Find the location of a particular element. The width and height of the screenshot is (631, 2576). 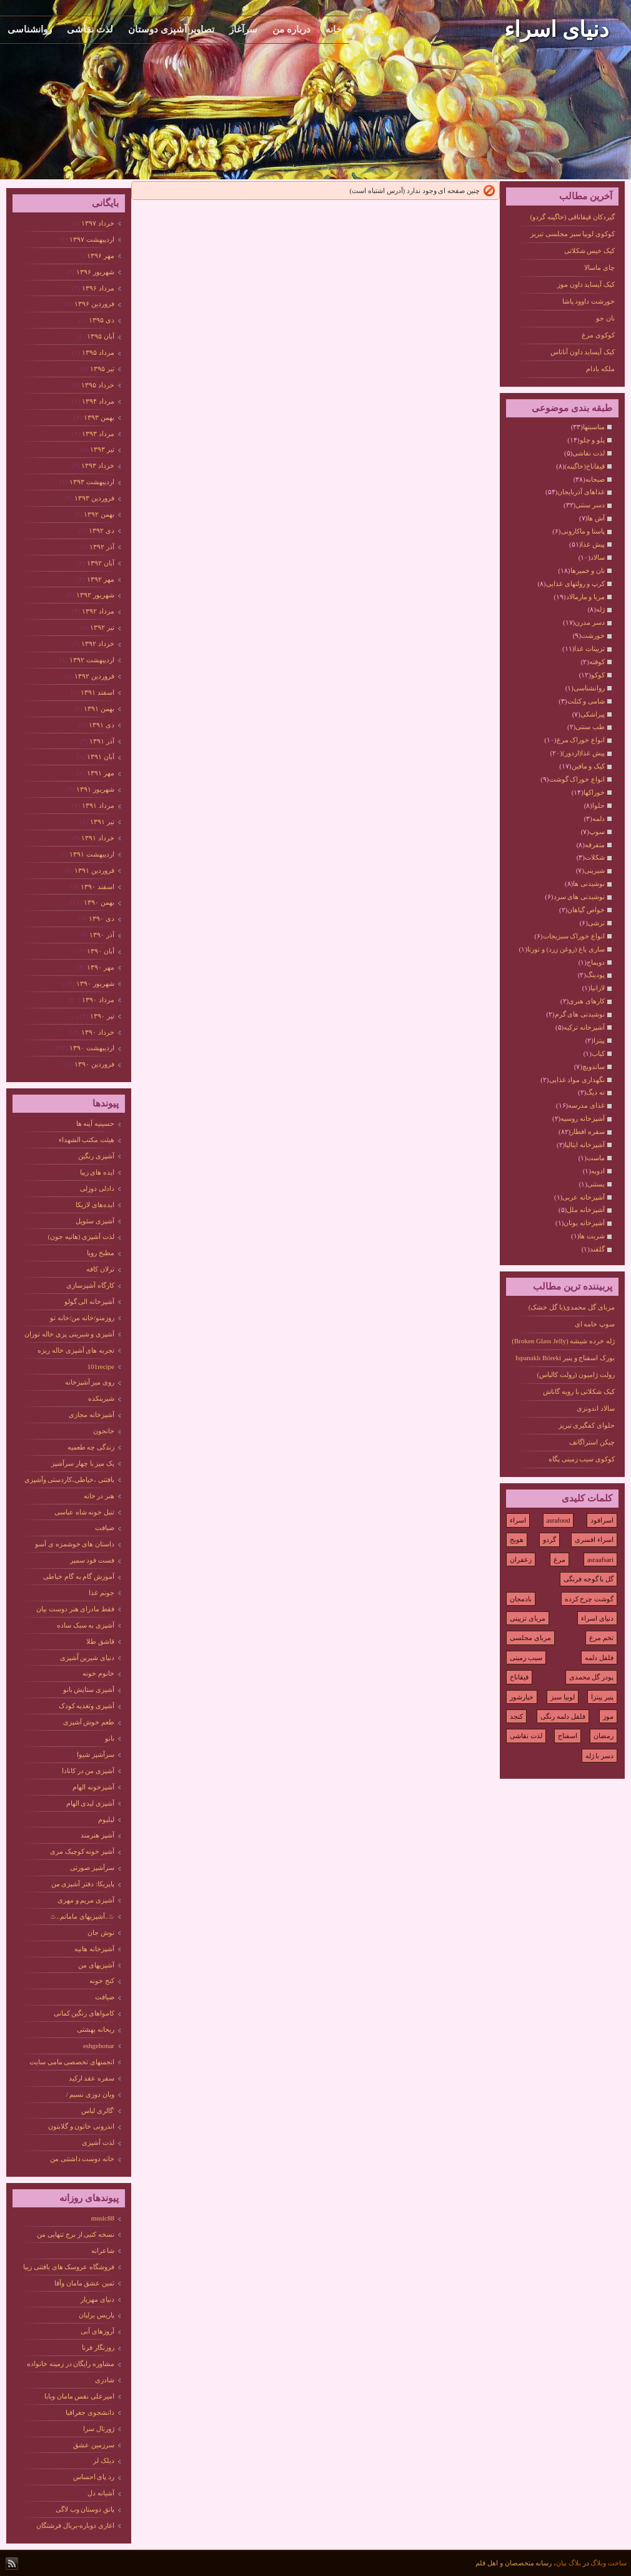

بهمن ۱۳۹۲ is located at coordinates (99, 514).